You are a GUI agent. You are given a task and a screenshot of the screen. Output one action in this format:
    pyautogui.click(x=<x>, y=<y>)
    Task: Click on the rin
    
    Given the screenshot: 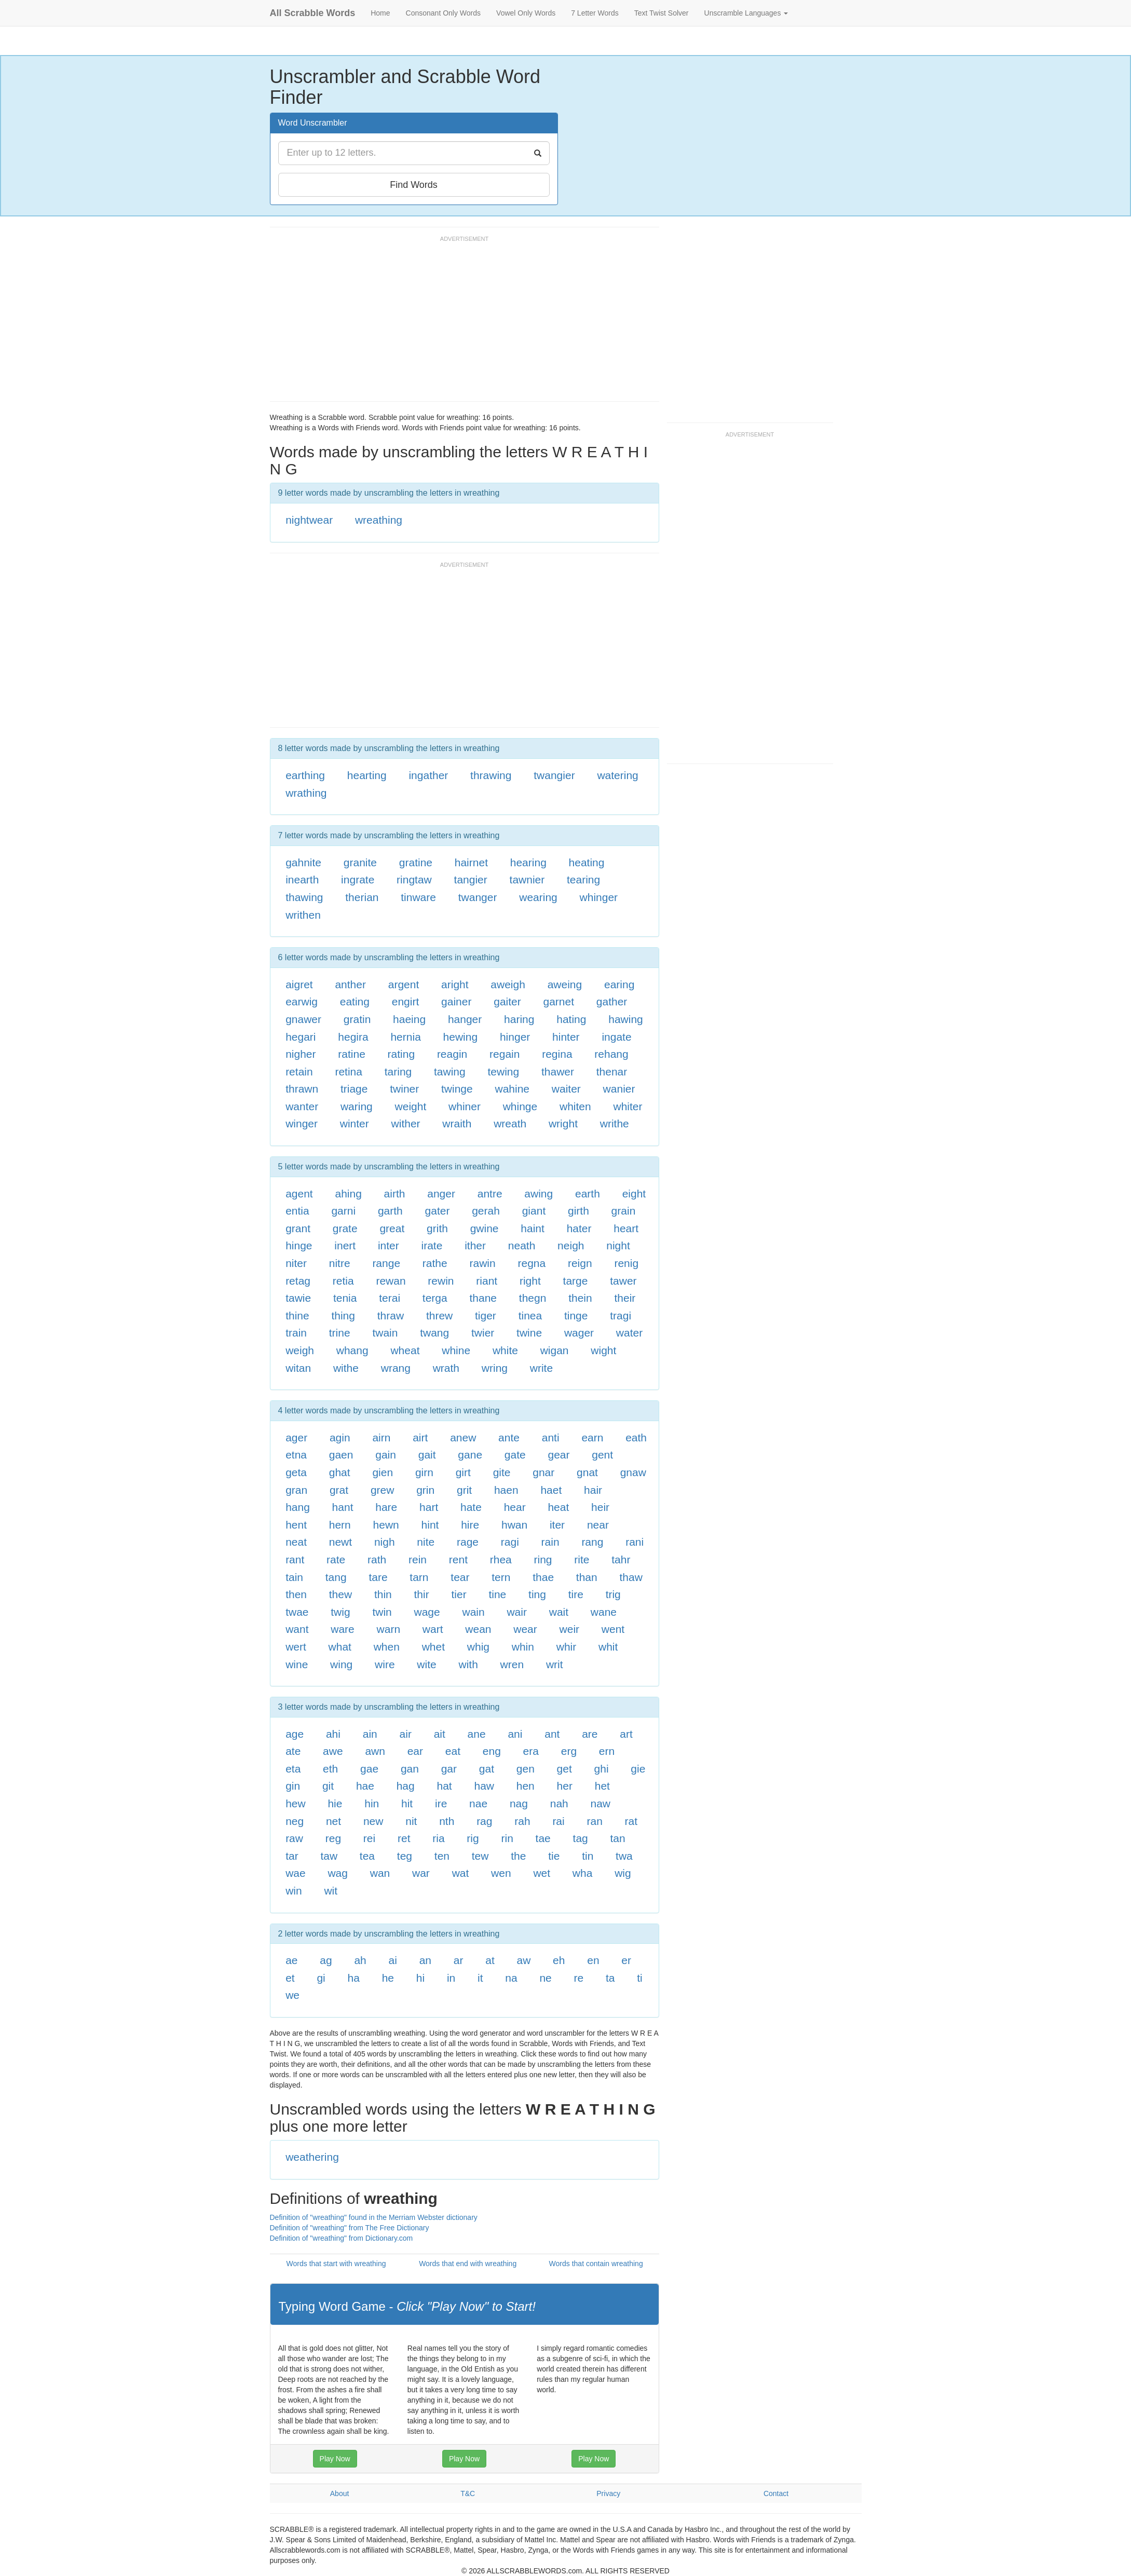 What is the action you would take?
    pyautogui.click(x=507, y=1838)
    